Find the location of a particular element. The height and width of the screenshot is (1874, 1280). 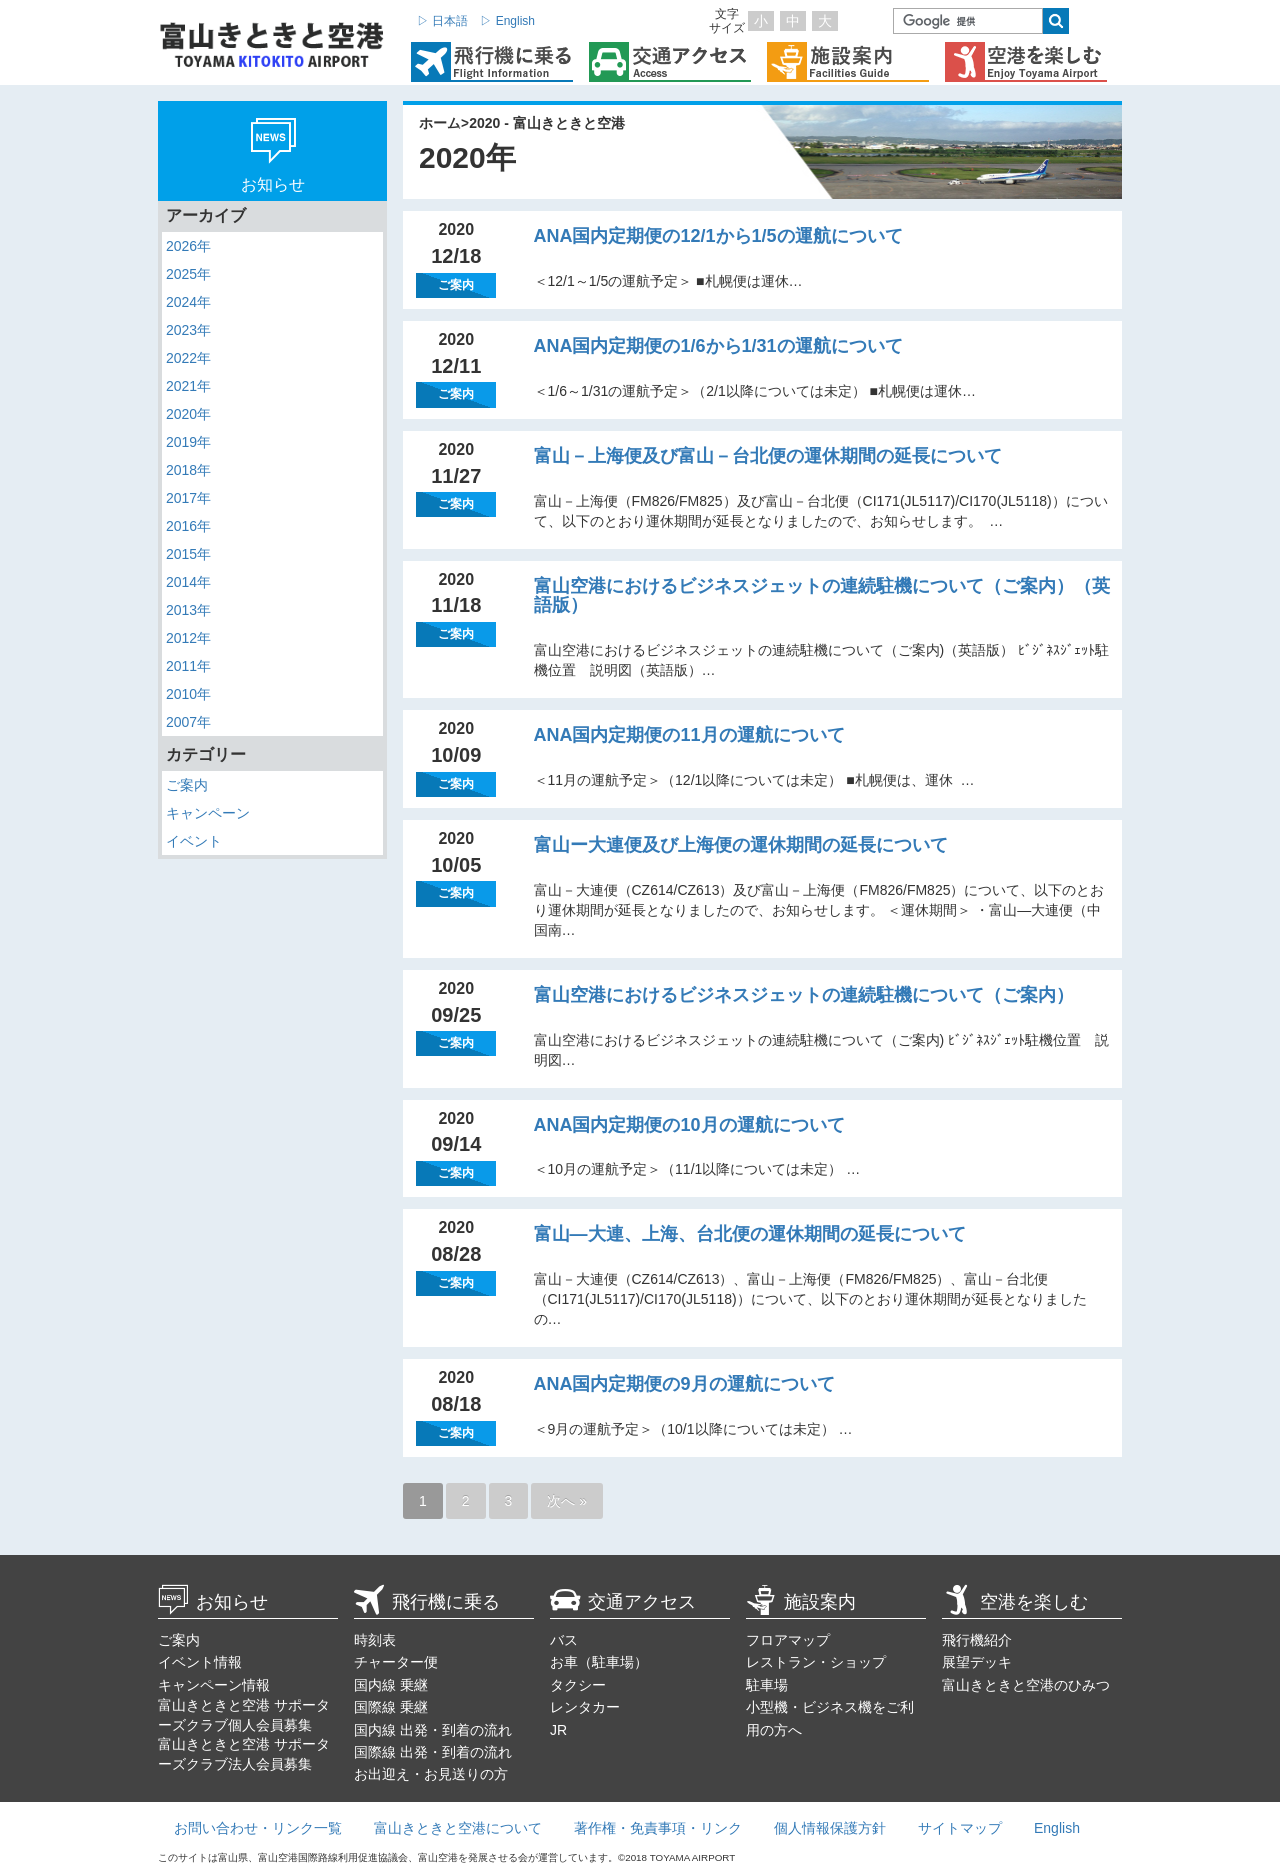

2022年 is located at coordinates (188, 358).